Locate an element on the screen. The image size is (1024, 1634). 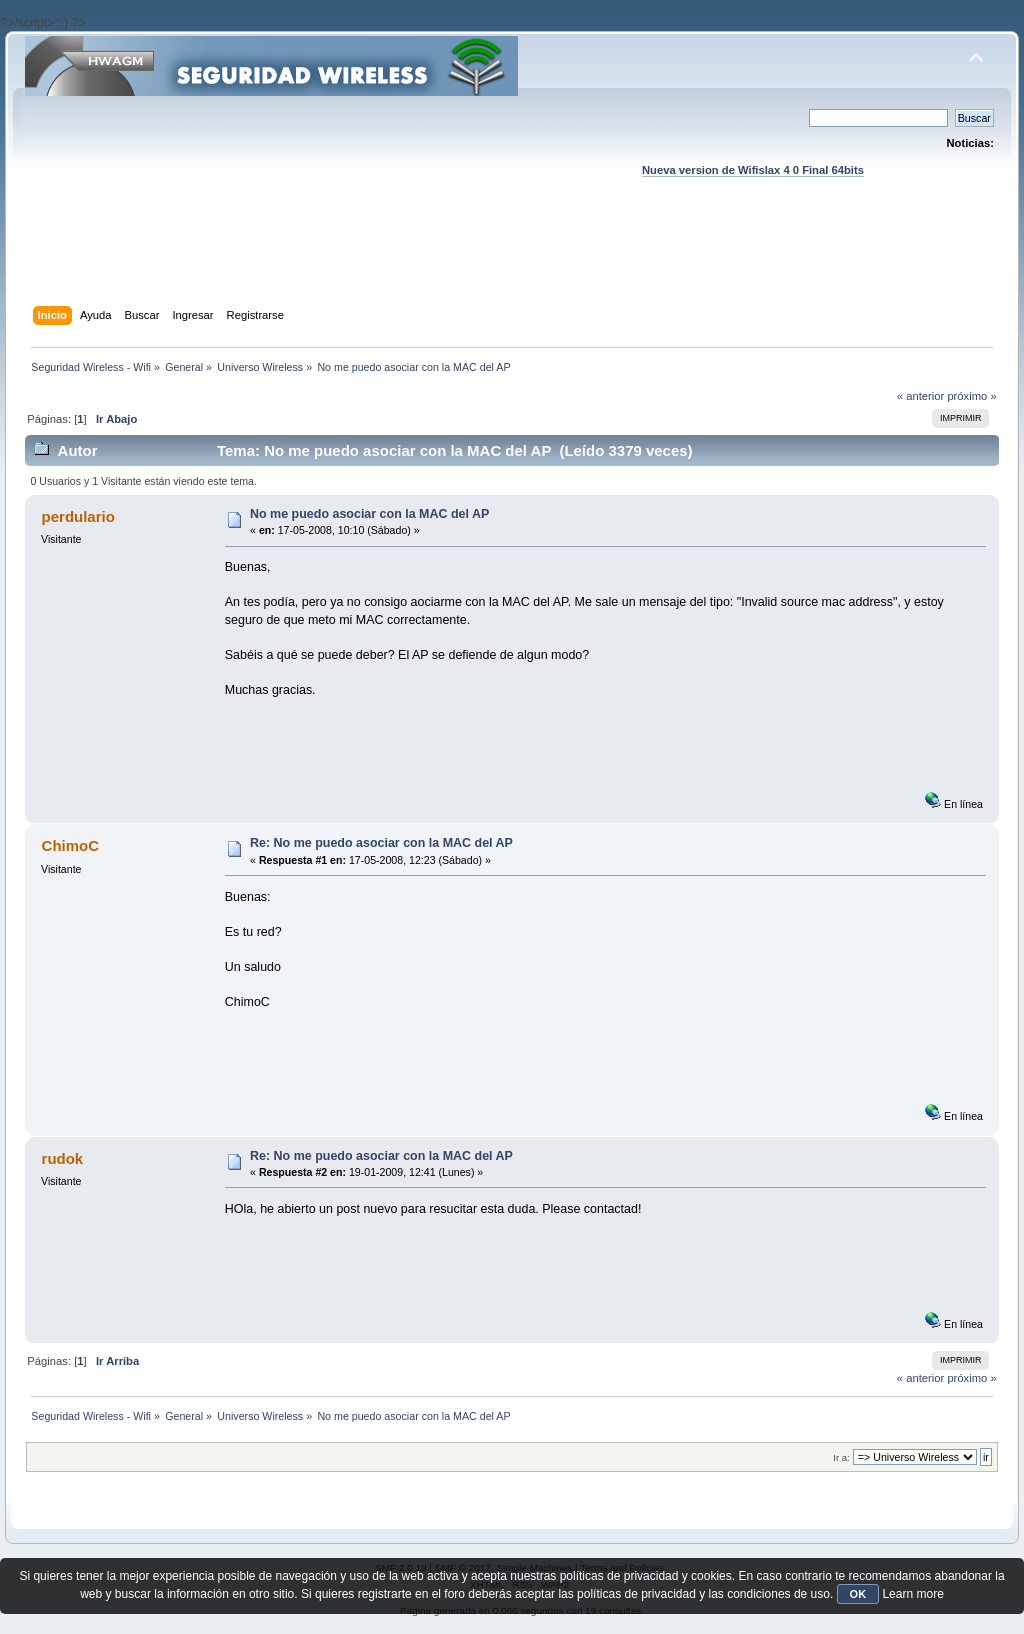
No me puedo asociar con la MAC del AP is located at coordinates (369, 514).